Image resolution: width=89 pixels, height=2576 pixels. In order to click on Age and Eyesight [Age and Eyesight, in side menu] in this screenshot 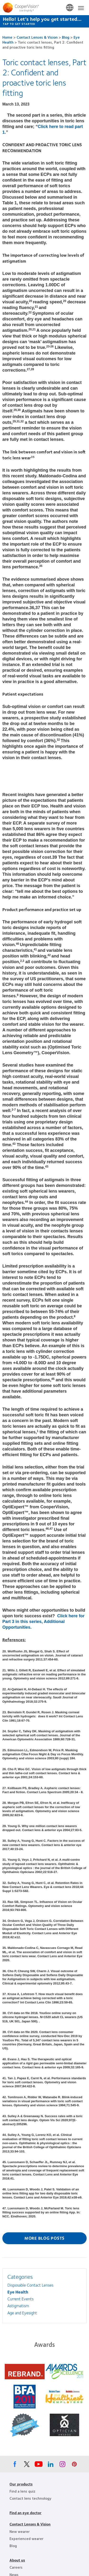, I will do `click(22, 2312)`.